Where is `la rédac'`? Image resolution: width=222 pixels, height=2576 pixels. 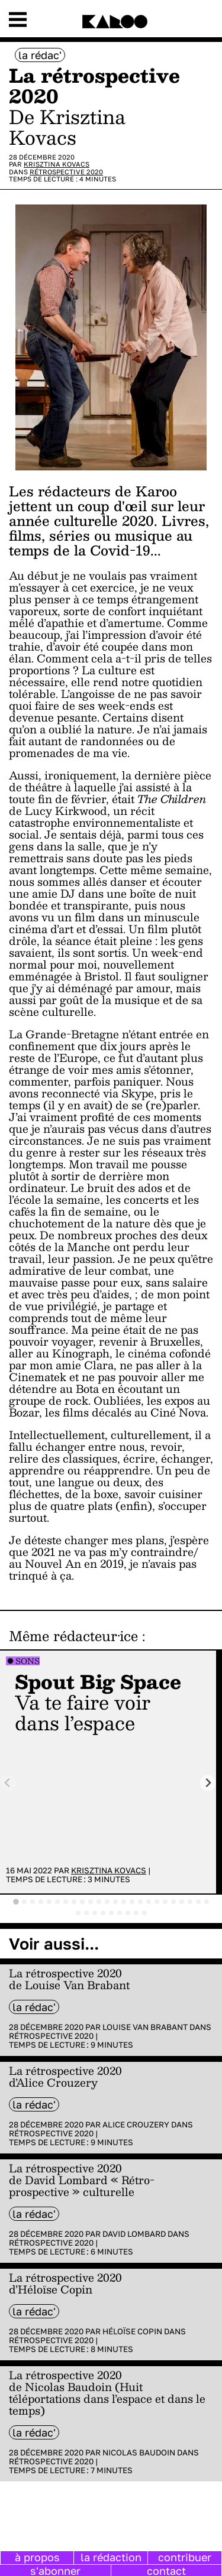
la rédac' is located at coordinates (40, 54).